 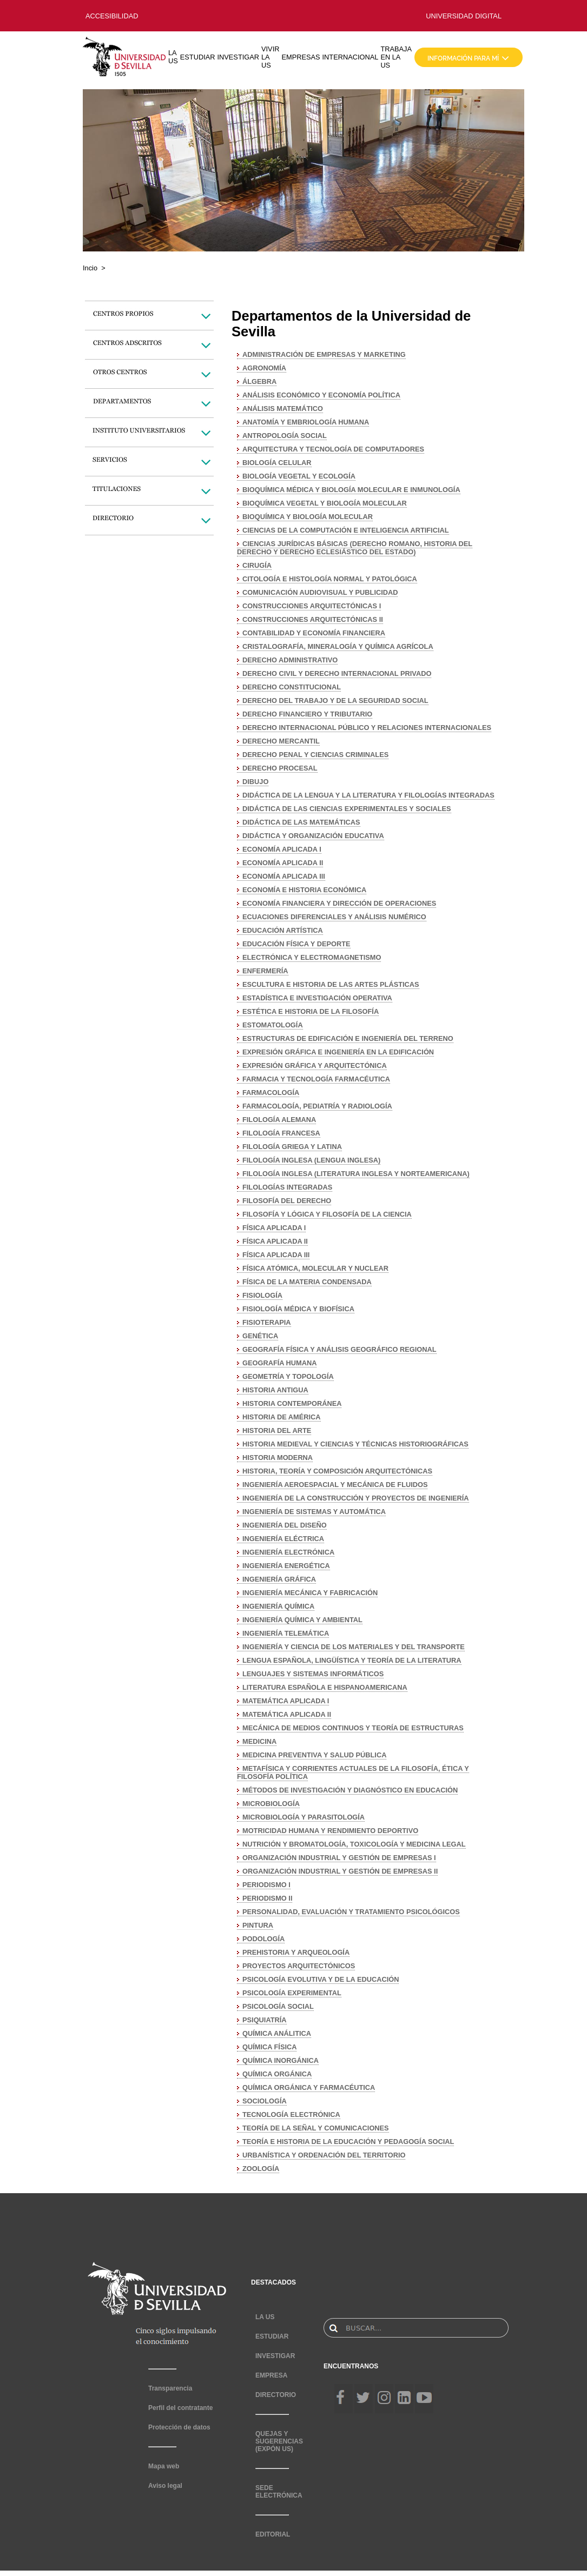 What do you see at coordinates (280, 768) in the screenshot?
I see `DERECHO PROCESAL` at bounding box center [280, 768].